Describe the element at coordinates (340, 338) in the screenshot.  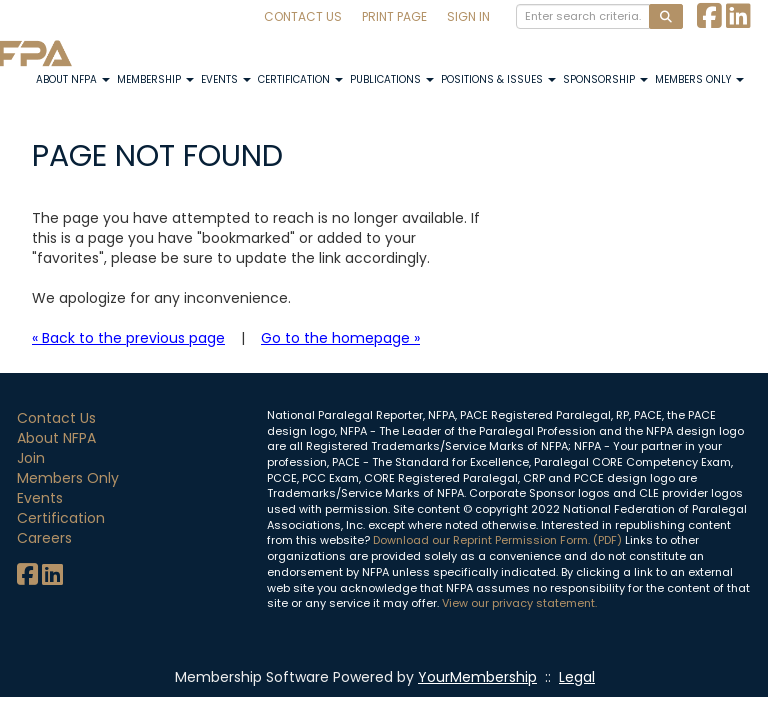
I see `Go to the homepage »` at that location.